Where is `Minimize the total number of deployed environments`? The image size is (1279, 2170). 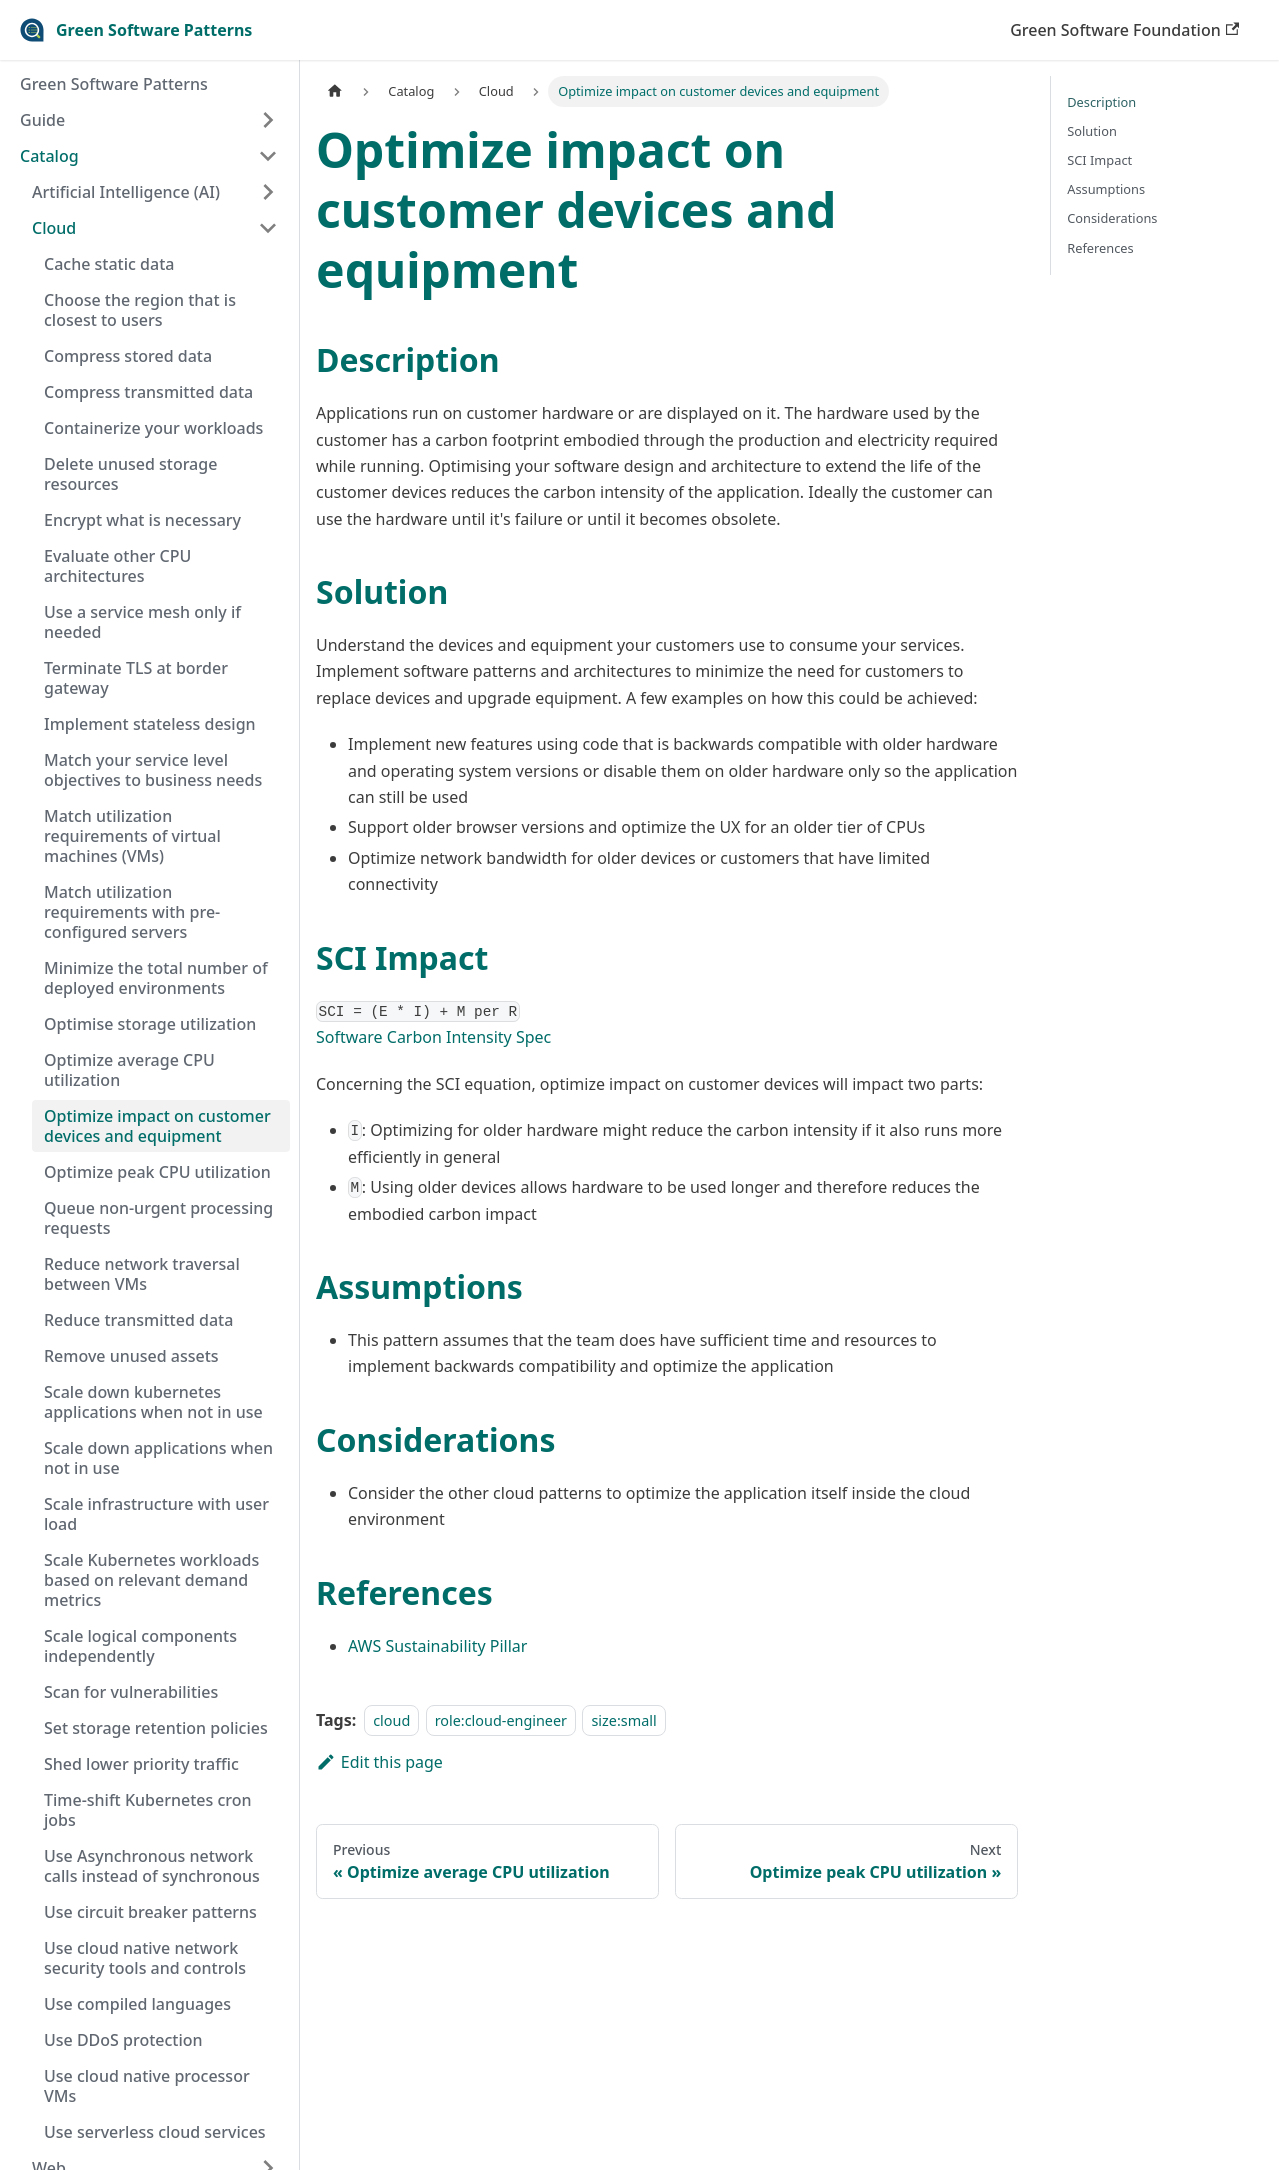
Minimize the total number of deployed environments is located at coordinates (156, 978).